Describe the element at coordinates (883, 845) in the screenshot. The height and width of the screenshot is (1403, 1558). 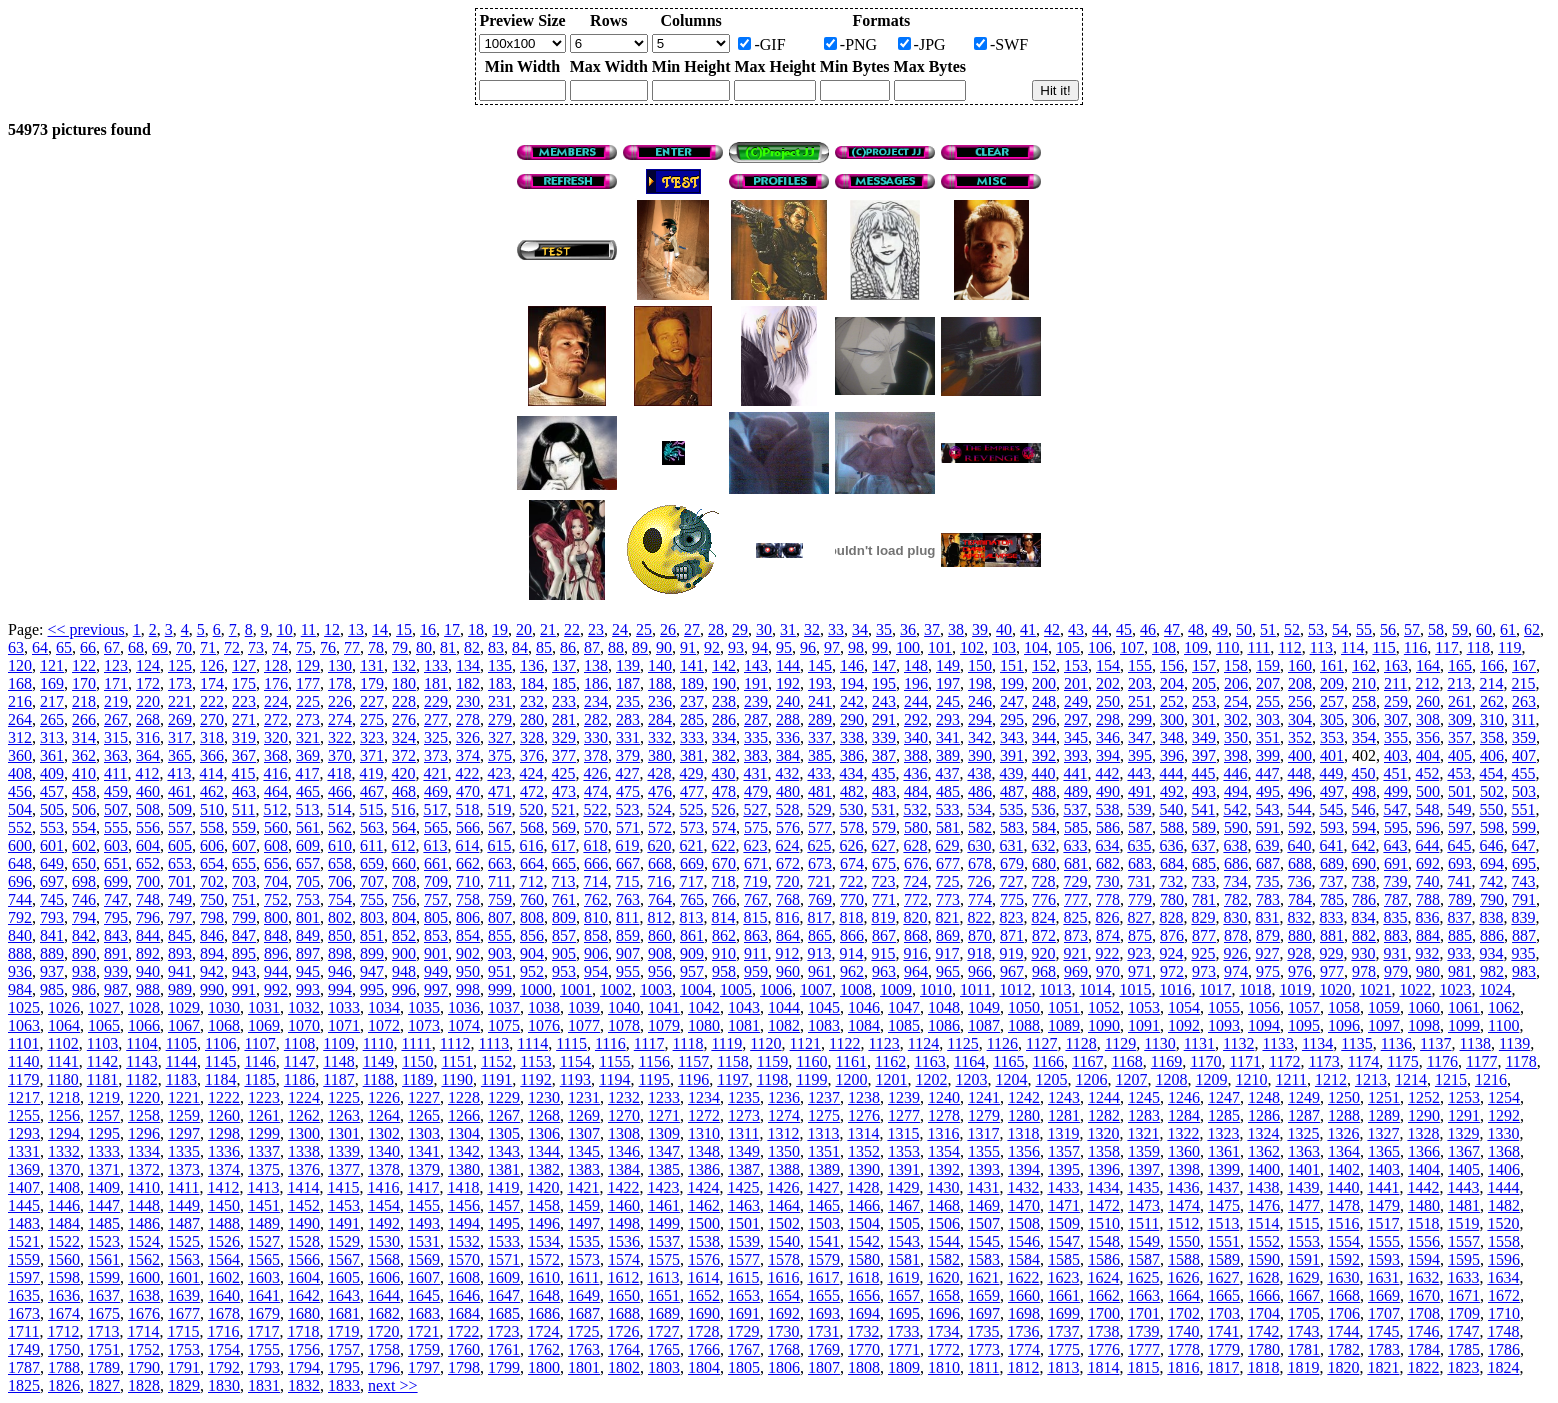
I see `627` at that location.